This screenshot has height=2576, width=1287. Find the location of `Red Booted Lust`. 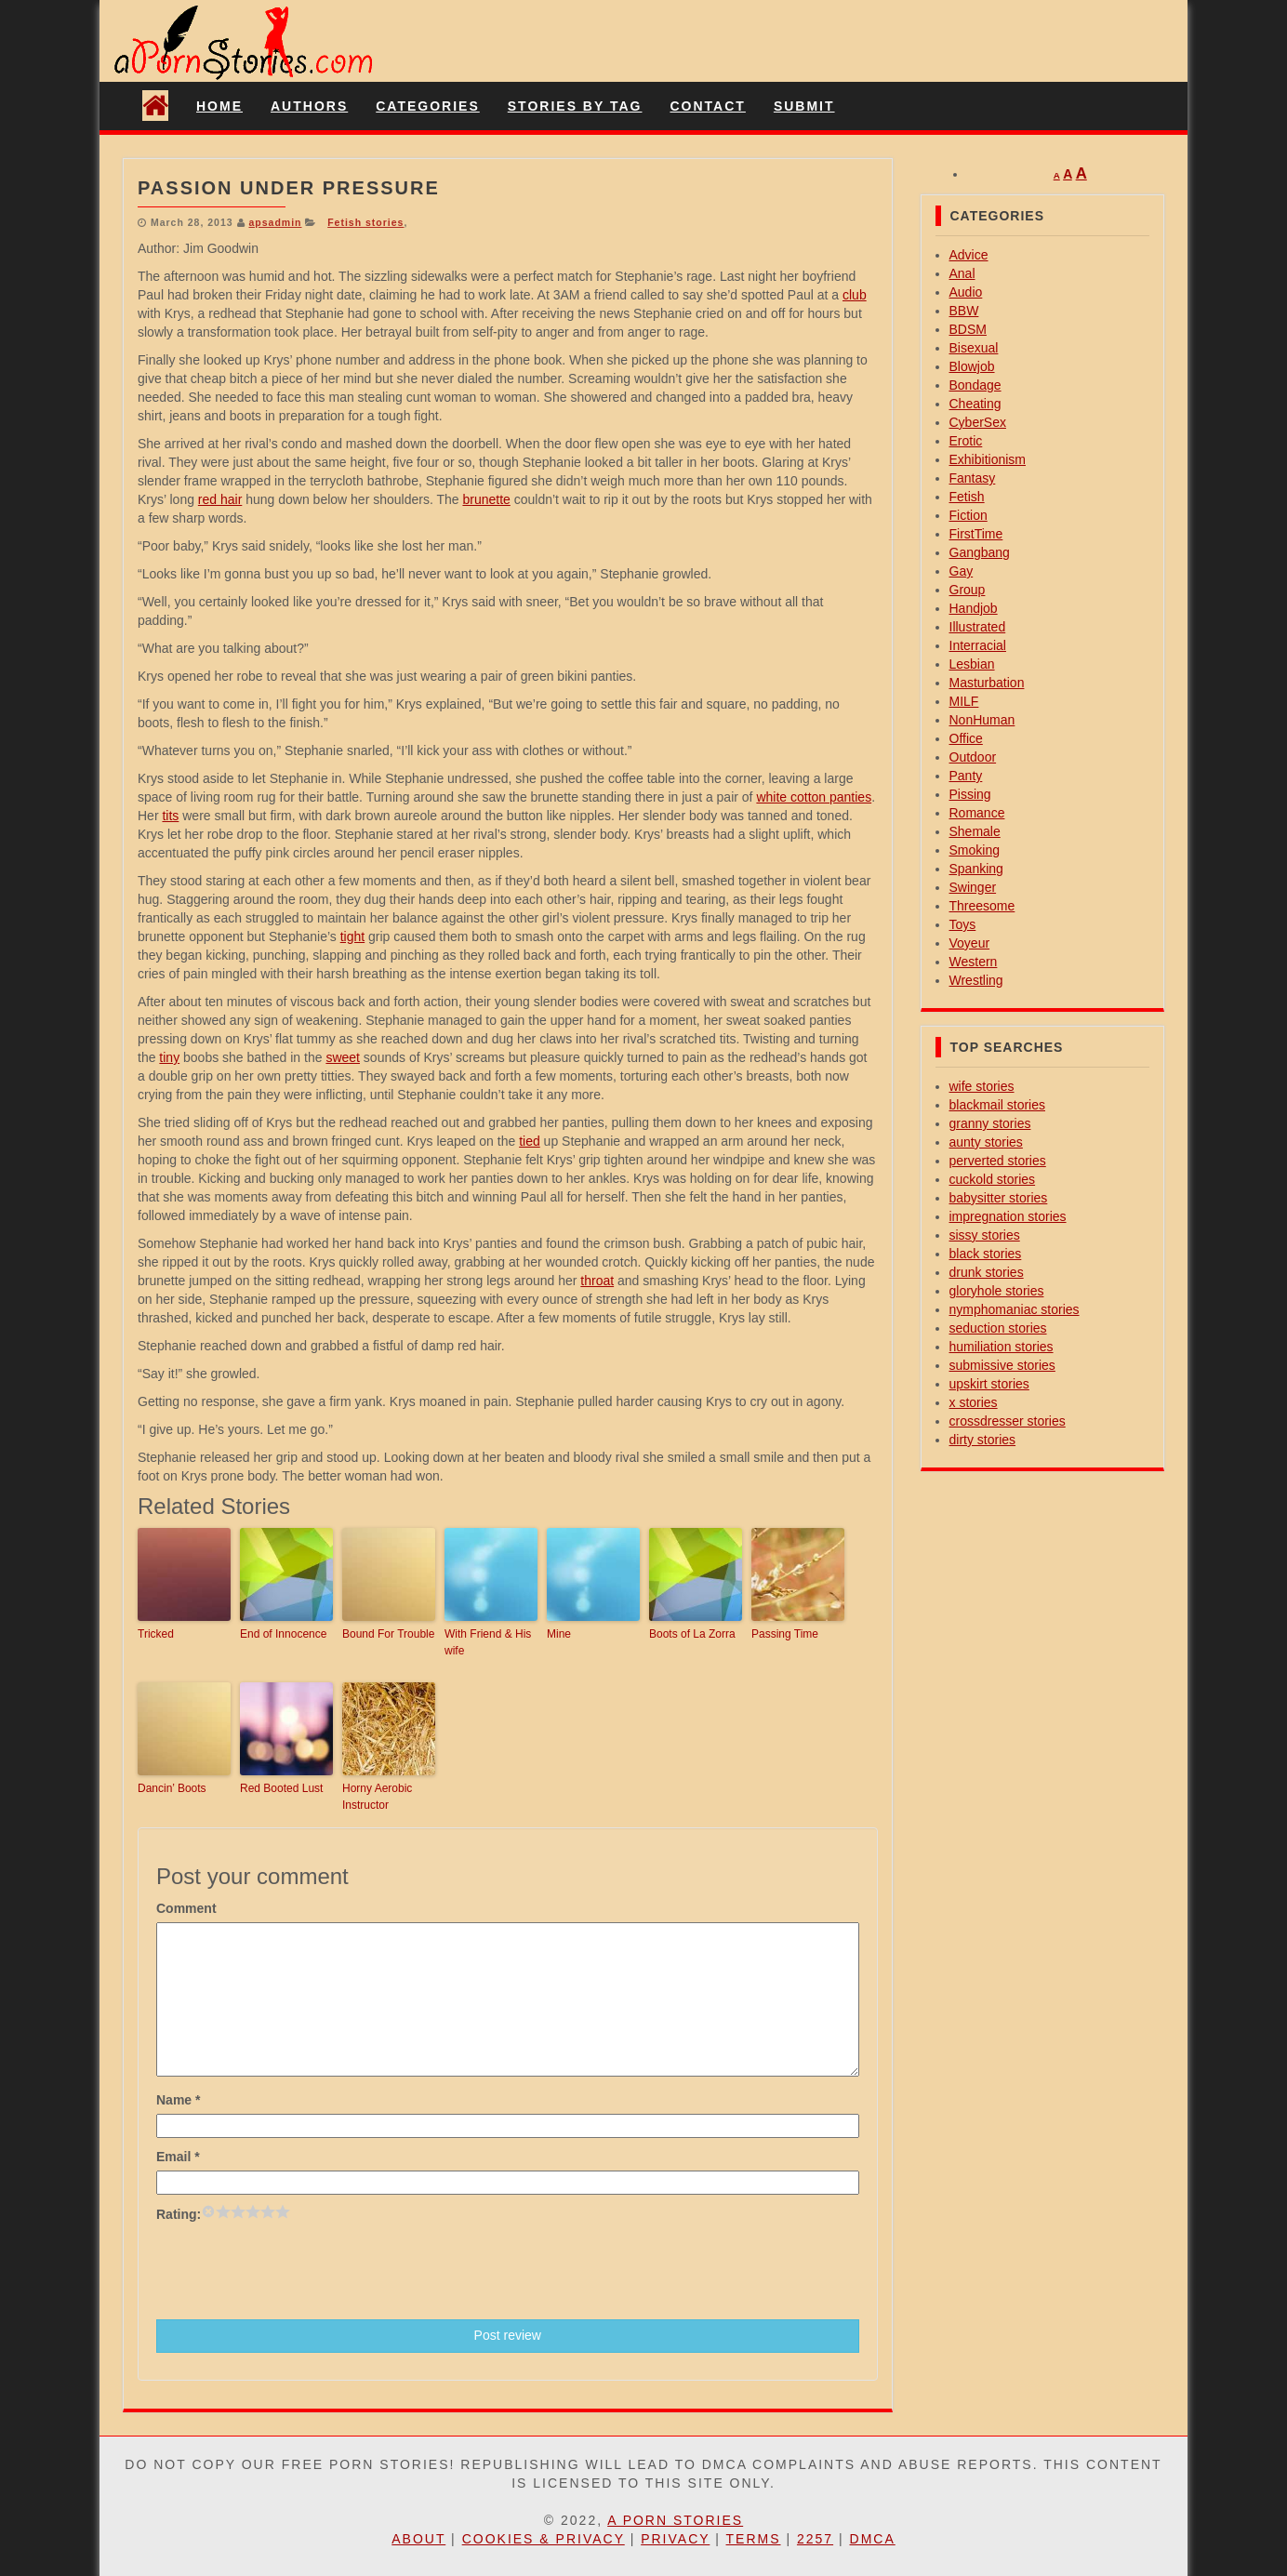

Red Booted Lust is located at coordinates (281, 1788).